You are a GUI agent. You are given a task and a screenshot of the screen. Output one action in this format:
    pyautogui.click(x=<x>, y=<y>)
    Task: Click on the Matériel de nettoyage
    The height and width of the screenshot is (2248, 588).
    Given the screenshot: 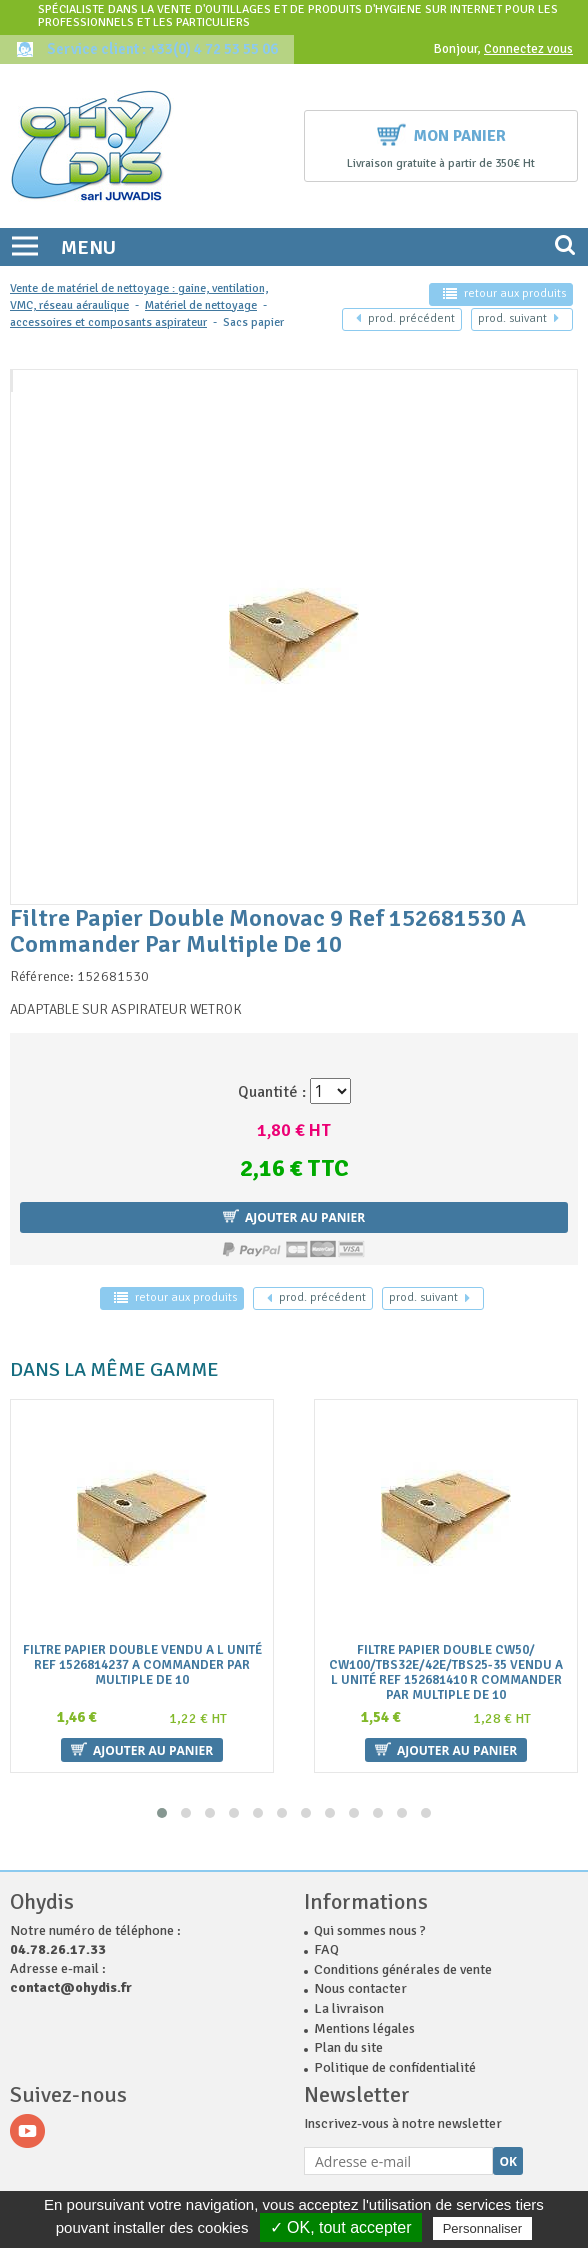 What is the action you would take?
    pyautogui.click(x=201, y=305)
    